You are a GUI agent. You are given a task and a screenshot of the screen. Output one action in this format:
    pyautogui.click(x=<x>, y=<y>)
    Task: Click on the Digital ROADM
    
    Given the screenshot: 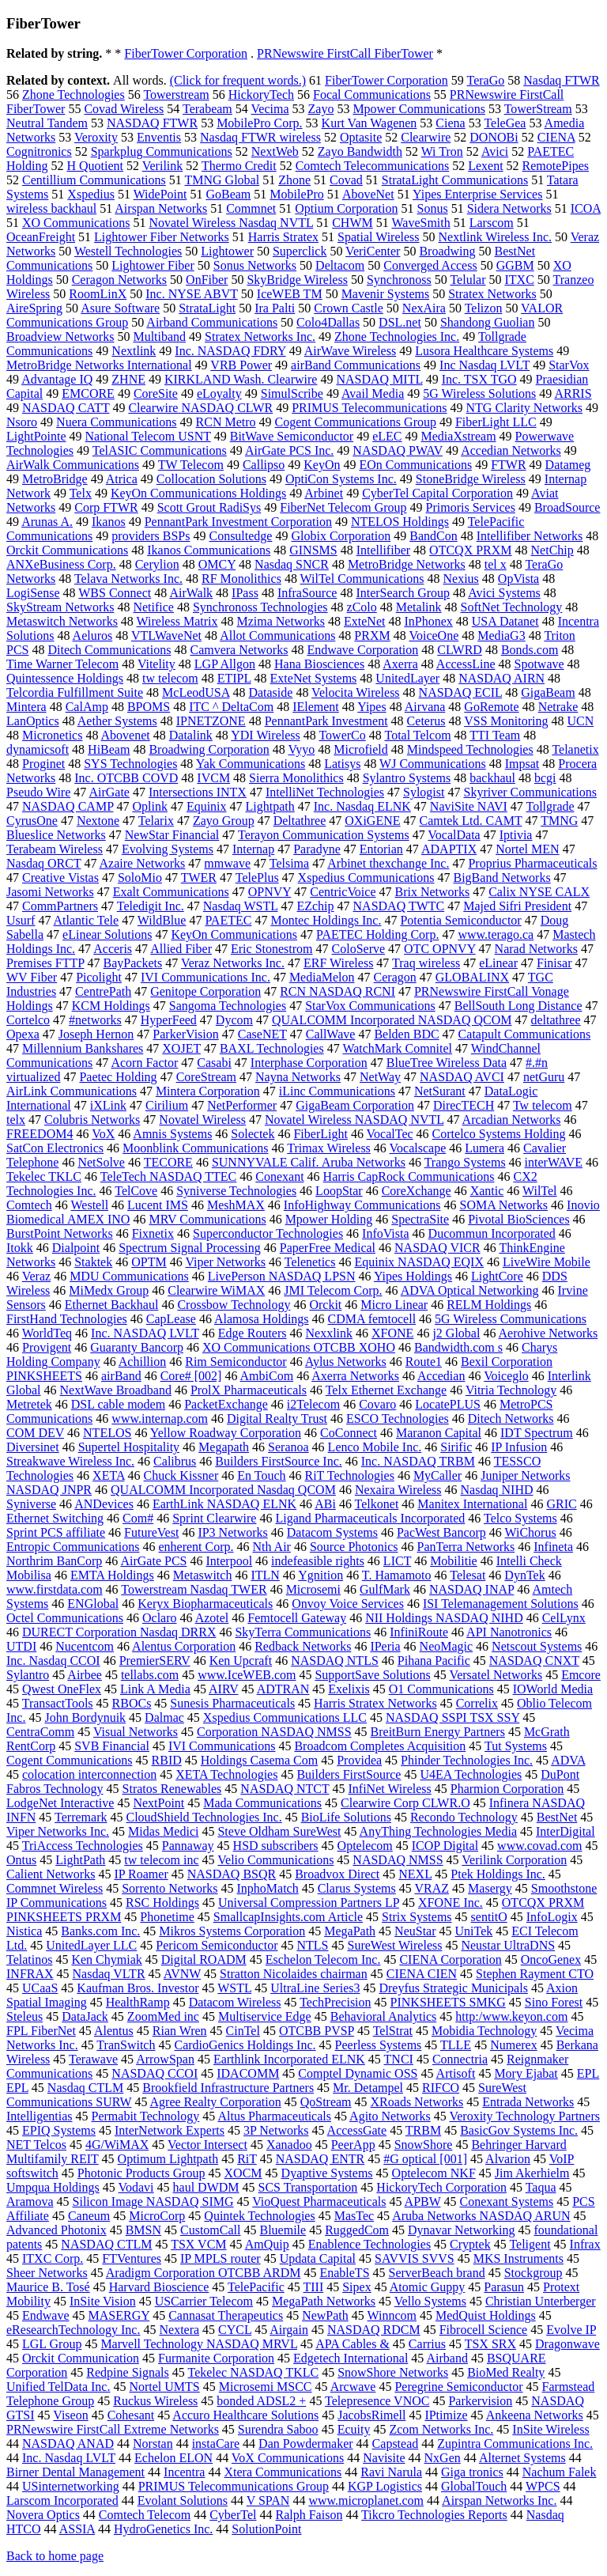 What is the action you would take?
    pyautogui.click(x=204, y=1959)
    